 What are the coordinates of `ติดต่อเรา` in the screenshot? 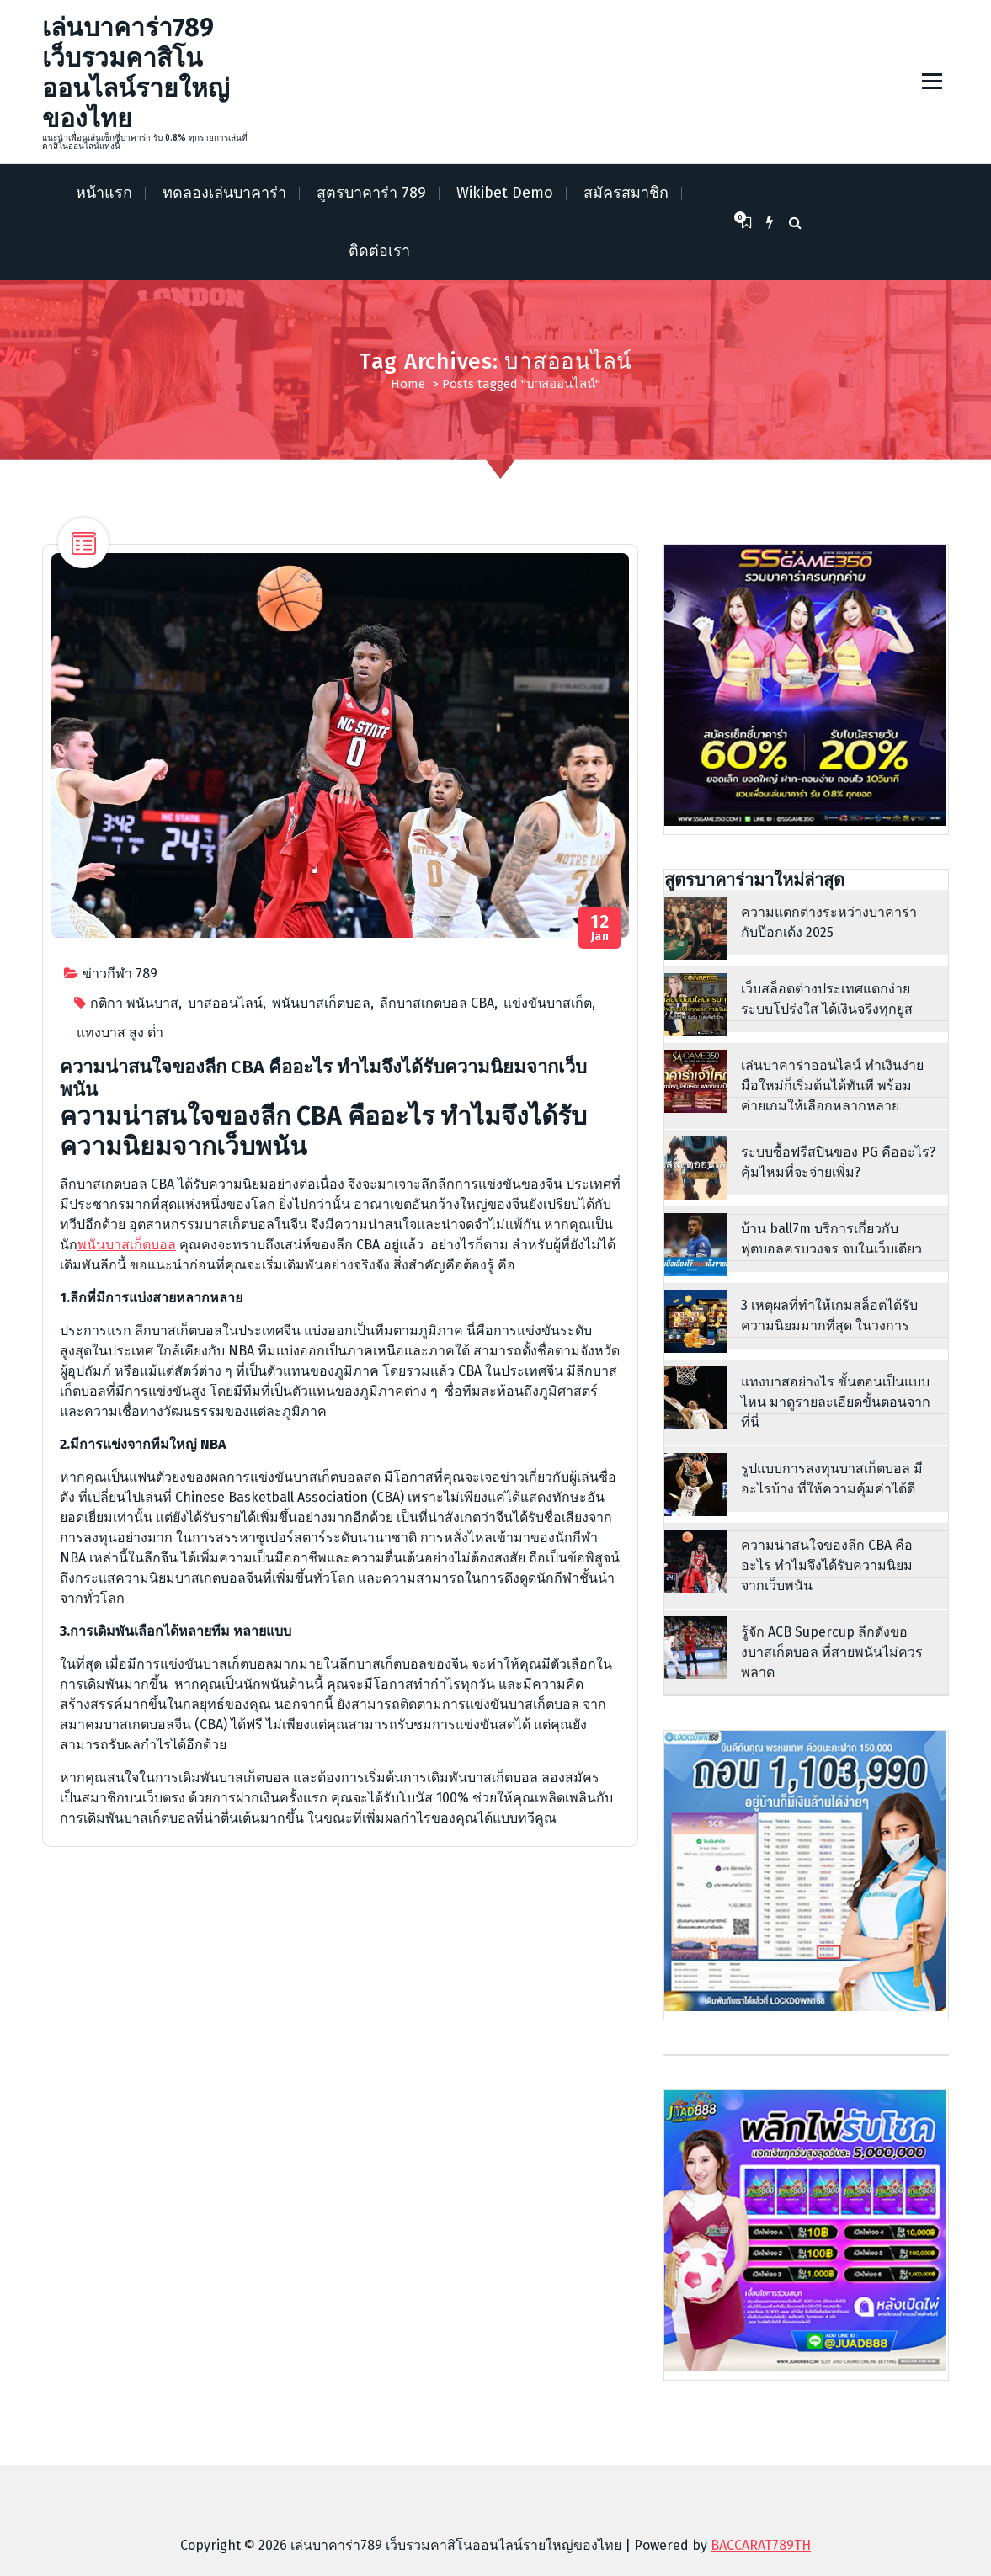 It's located at (379, 251).